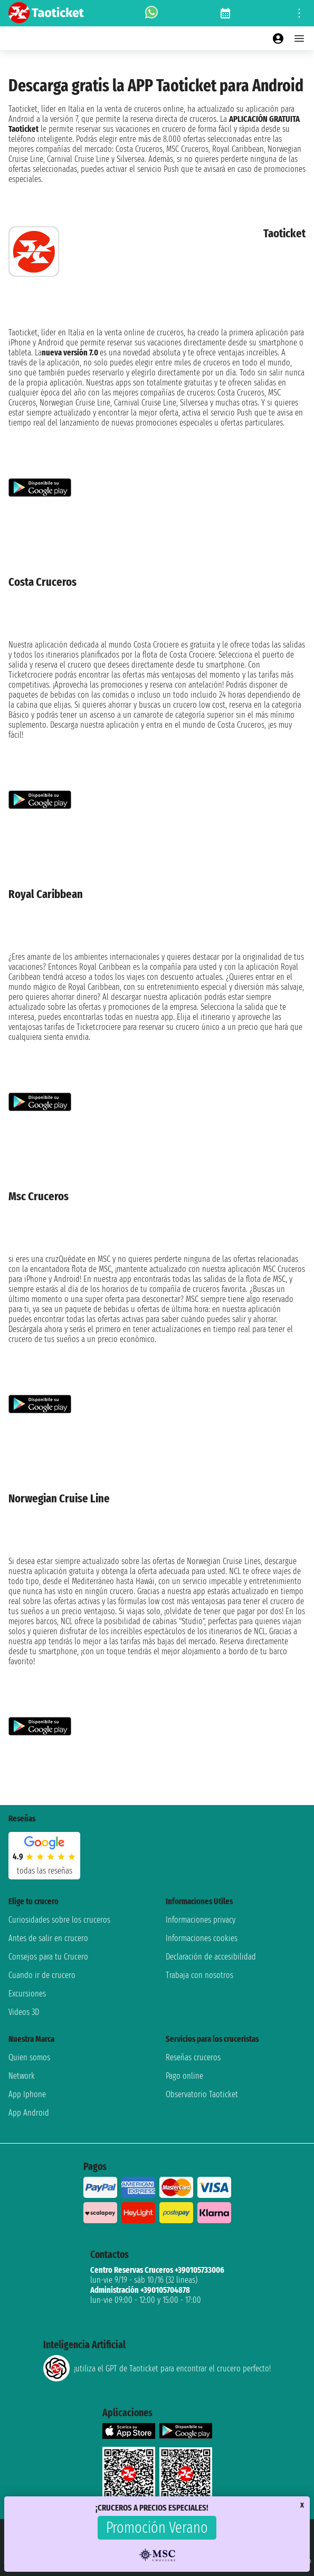  What do you see at coordinates (27, 2094) in the screenshot?
I see `App Iphone` at bounding box center [27, 2094].